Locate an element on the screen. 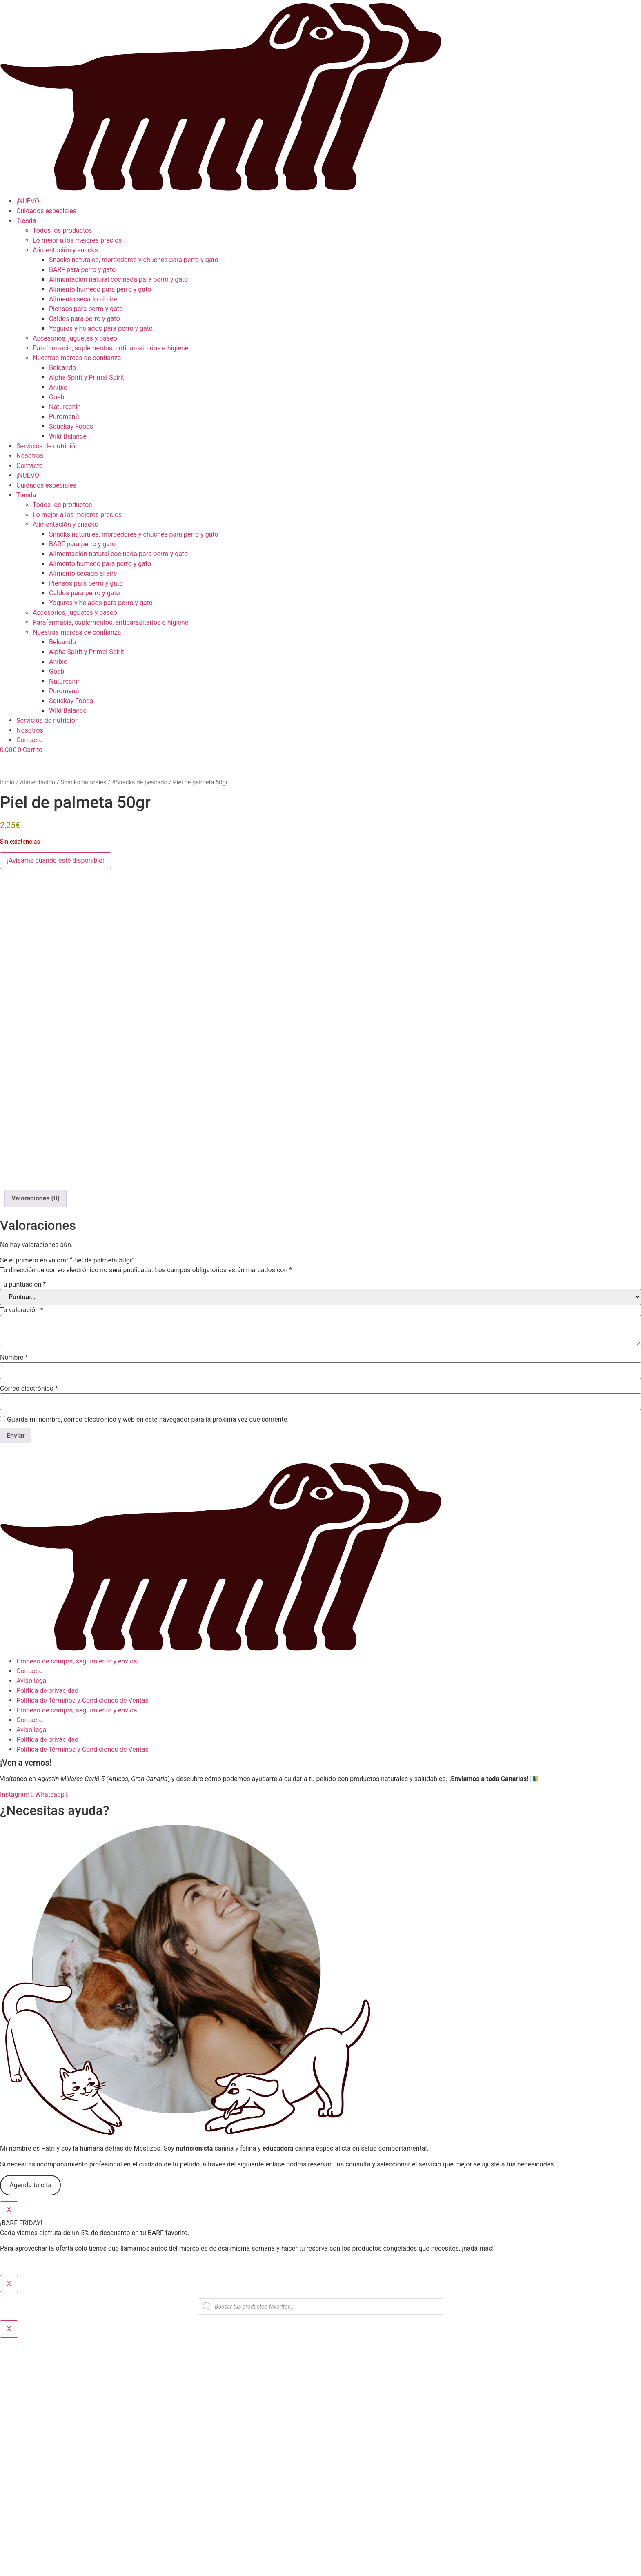 The height and width of the screenshot is (2576, 641). Anibio is located at coordinates (58, 387).